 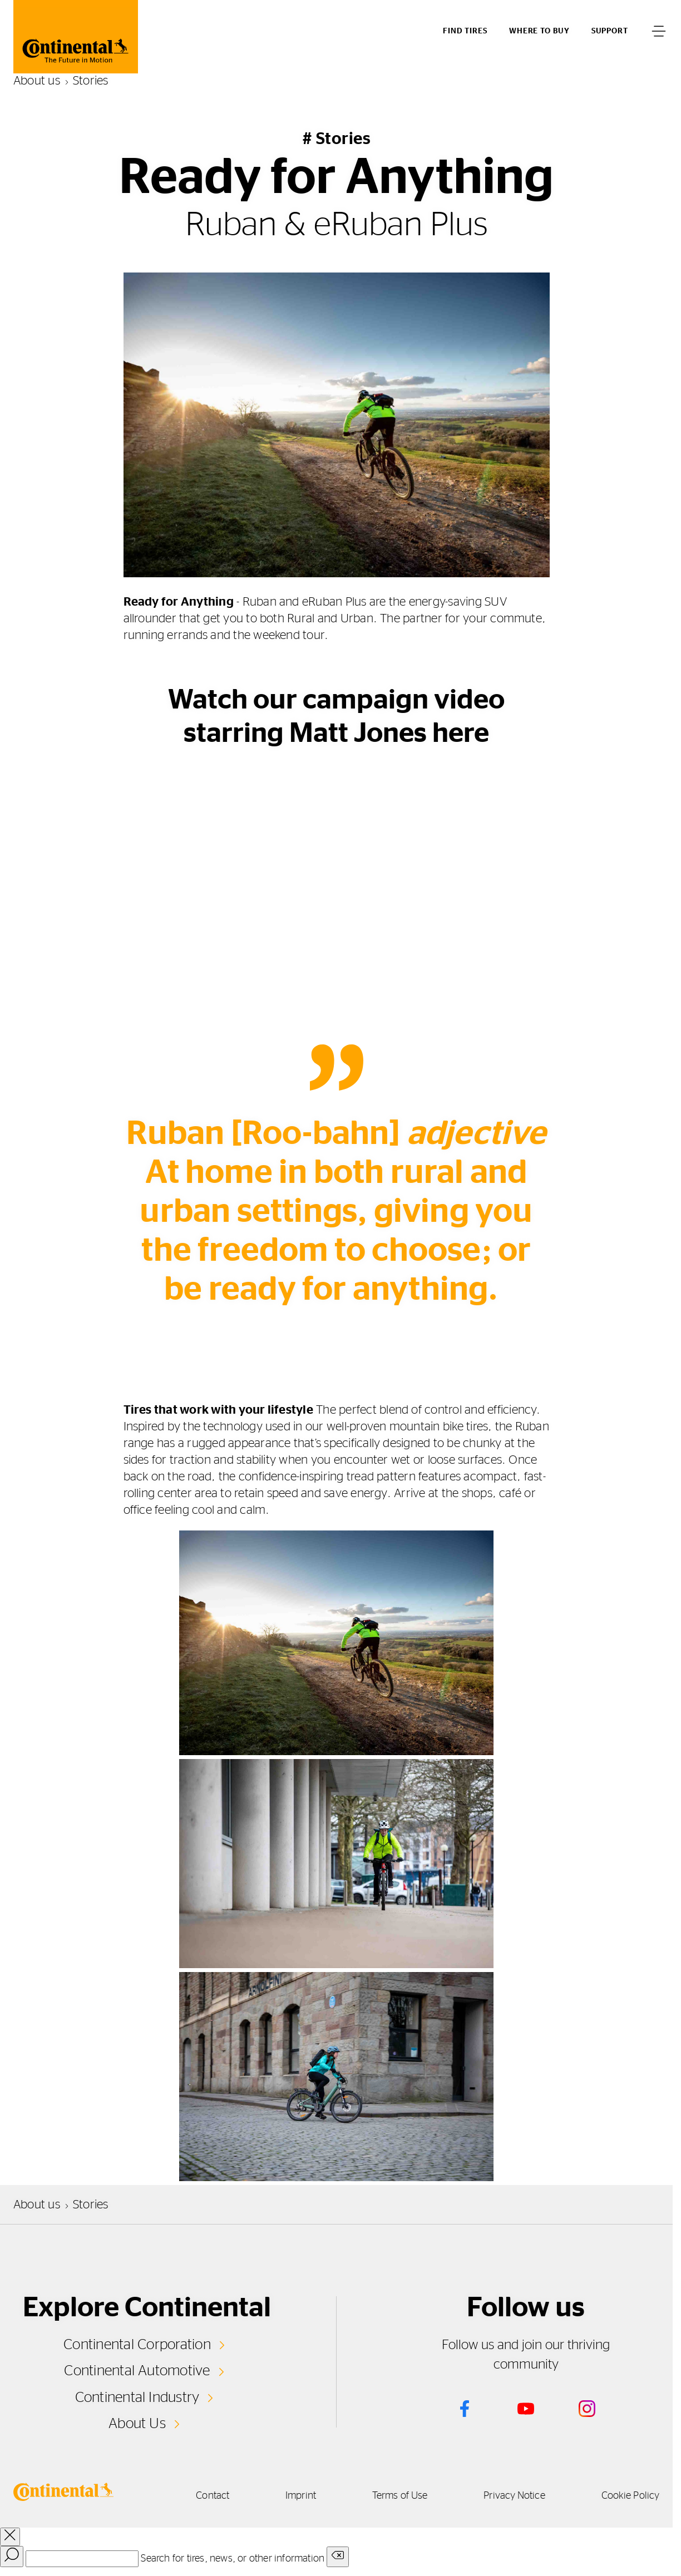 What do you see at coordinates (10, 2537) in the screenshot?
I see `[close overlay]` at bounding box center [10, 2537].